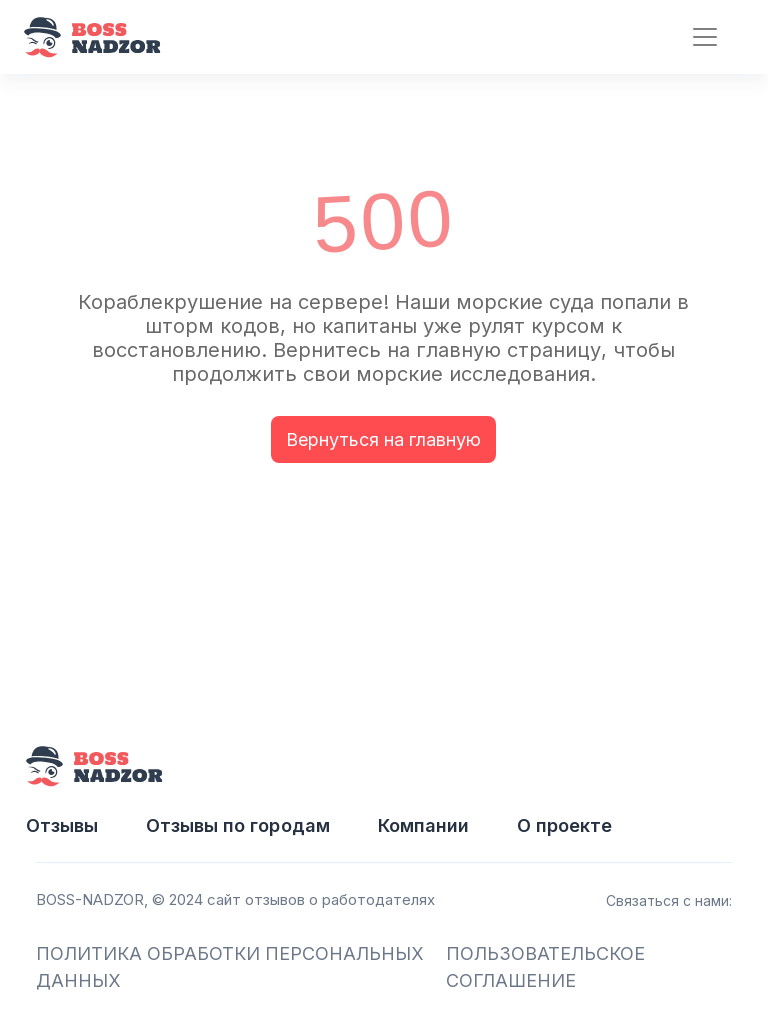 The width and height of the screenshot is (768, 1026). Describe the element at coordinates (62, 825) in the screenshot. I see `Отзывы` at that location.